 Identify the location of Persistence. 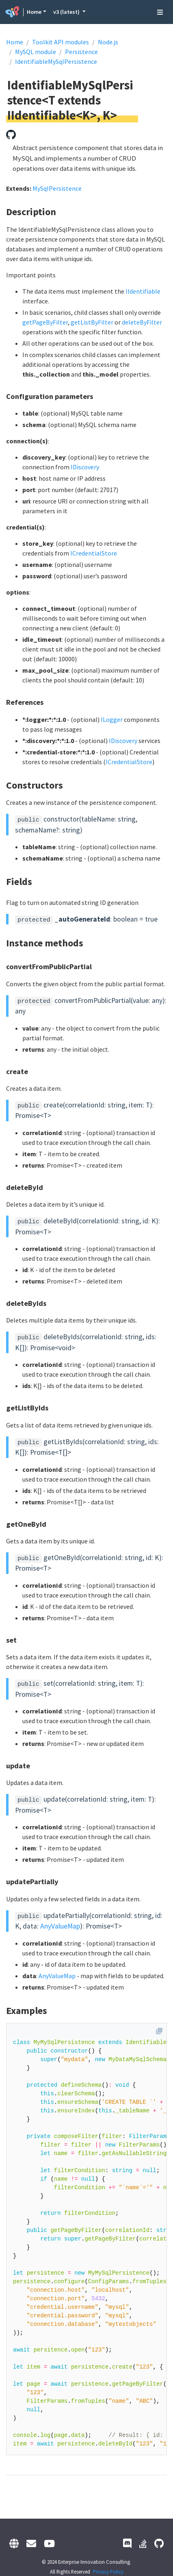
(81, 52).